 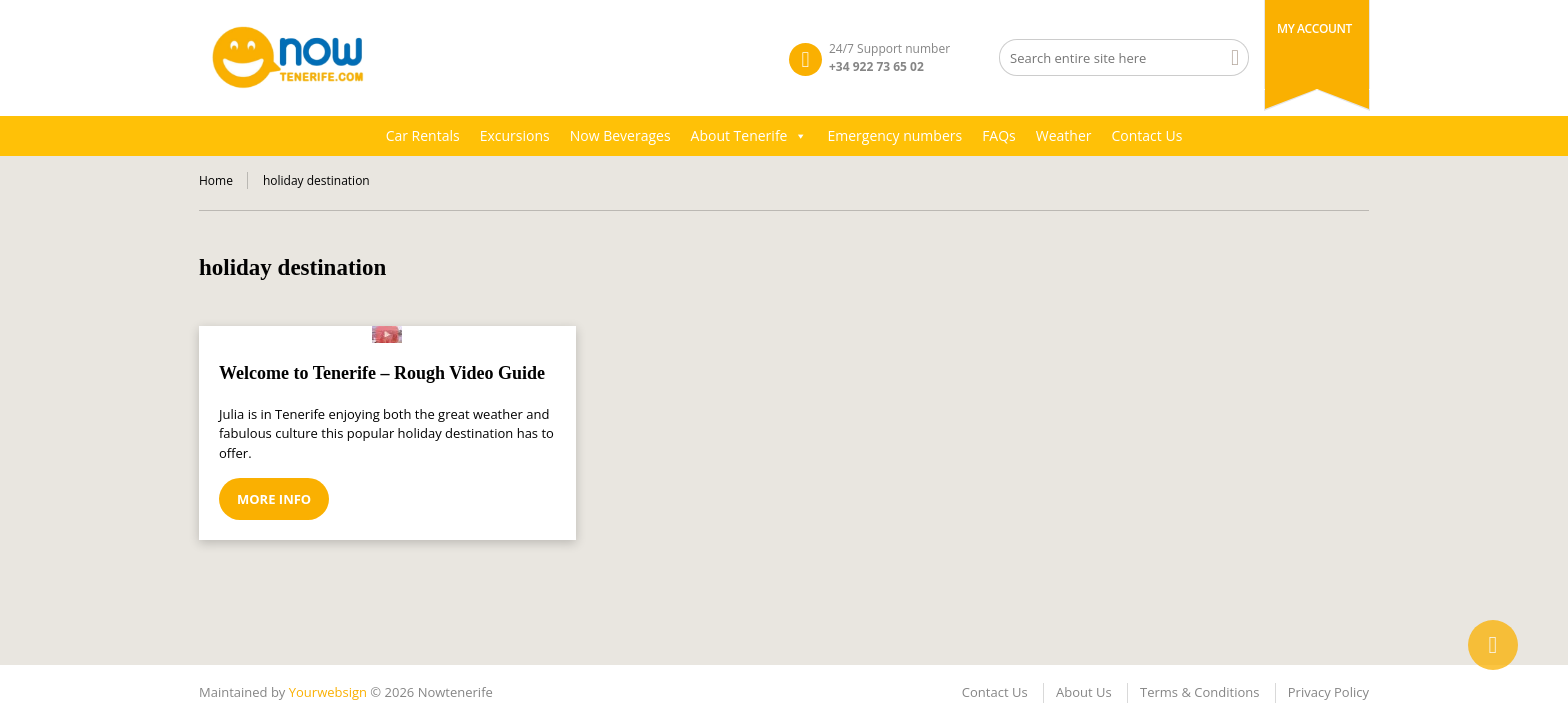 What do you see at coordinates (749, 136) in the screenshot?
I see `About Tenerife` at bounding box center [749, 136].